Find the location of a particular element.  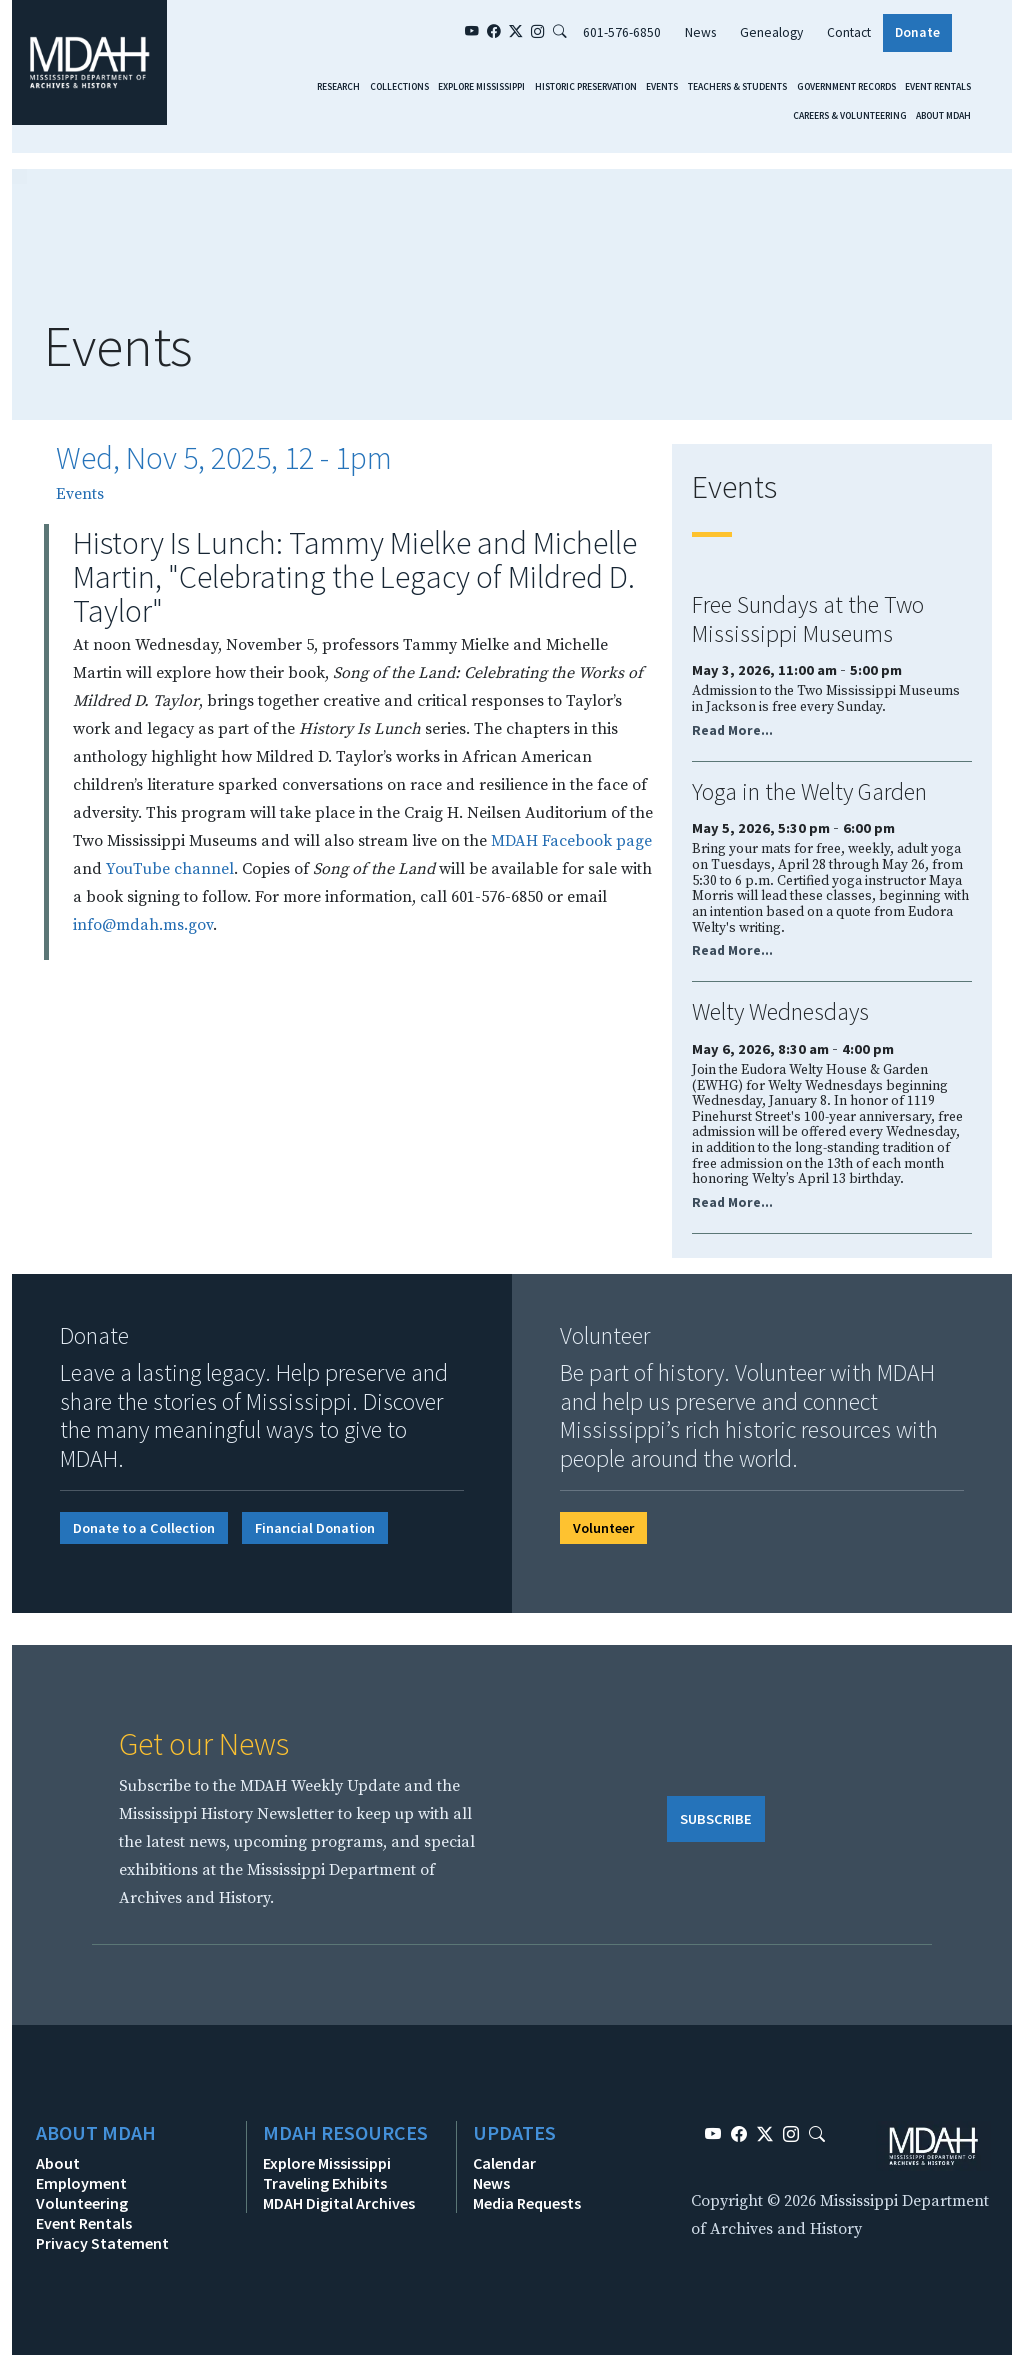

Media Requests is located at coordinates (527, 2203).